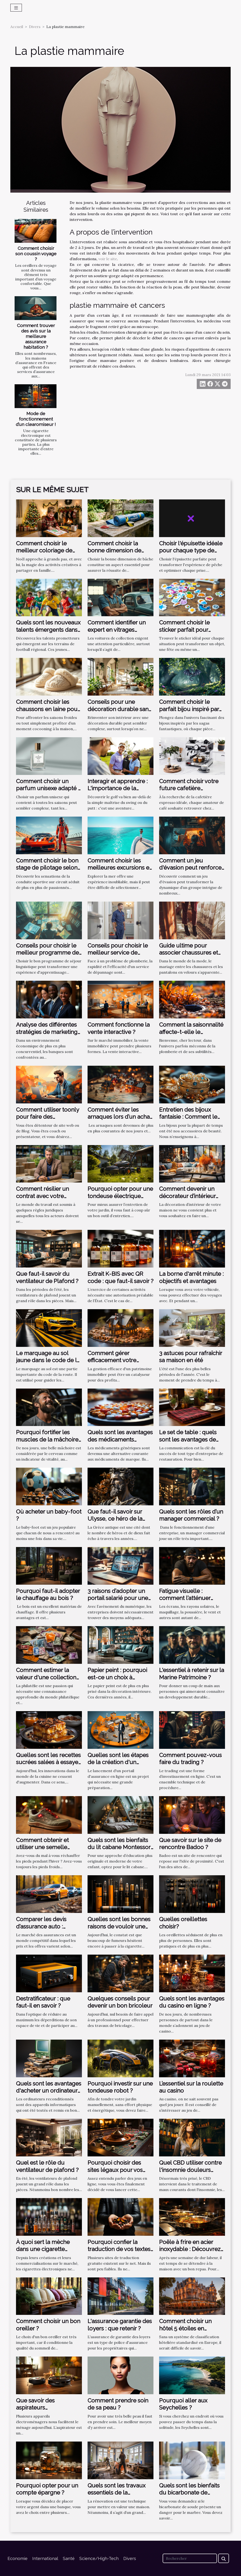  What do you see at coordinates (120, 1847) in the screenshot?
I see `Quels sont les bienfaits du lit cabane Montessori pour enfants ?` at bounding box center [120, 1847].